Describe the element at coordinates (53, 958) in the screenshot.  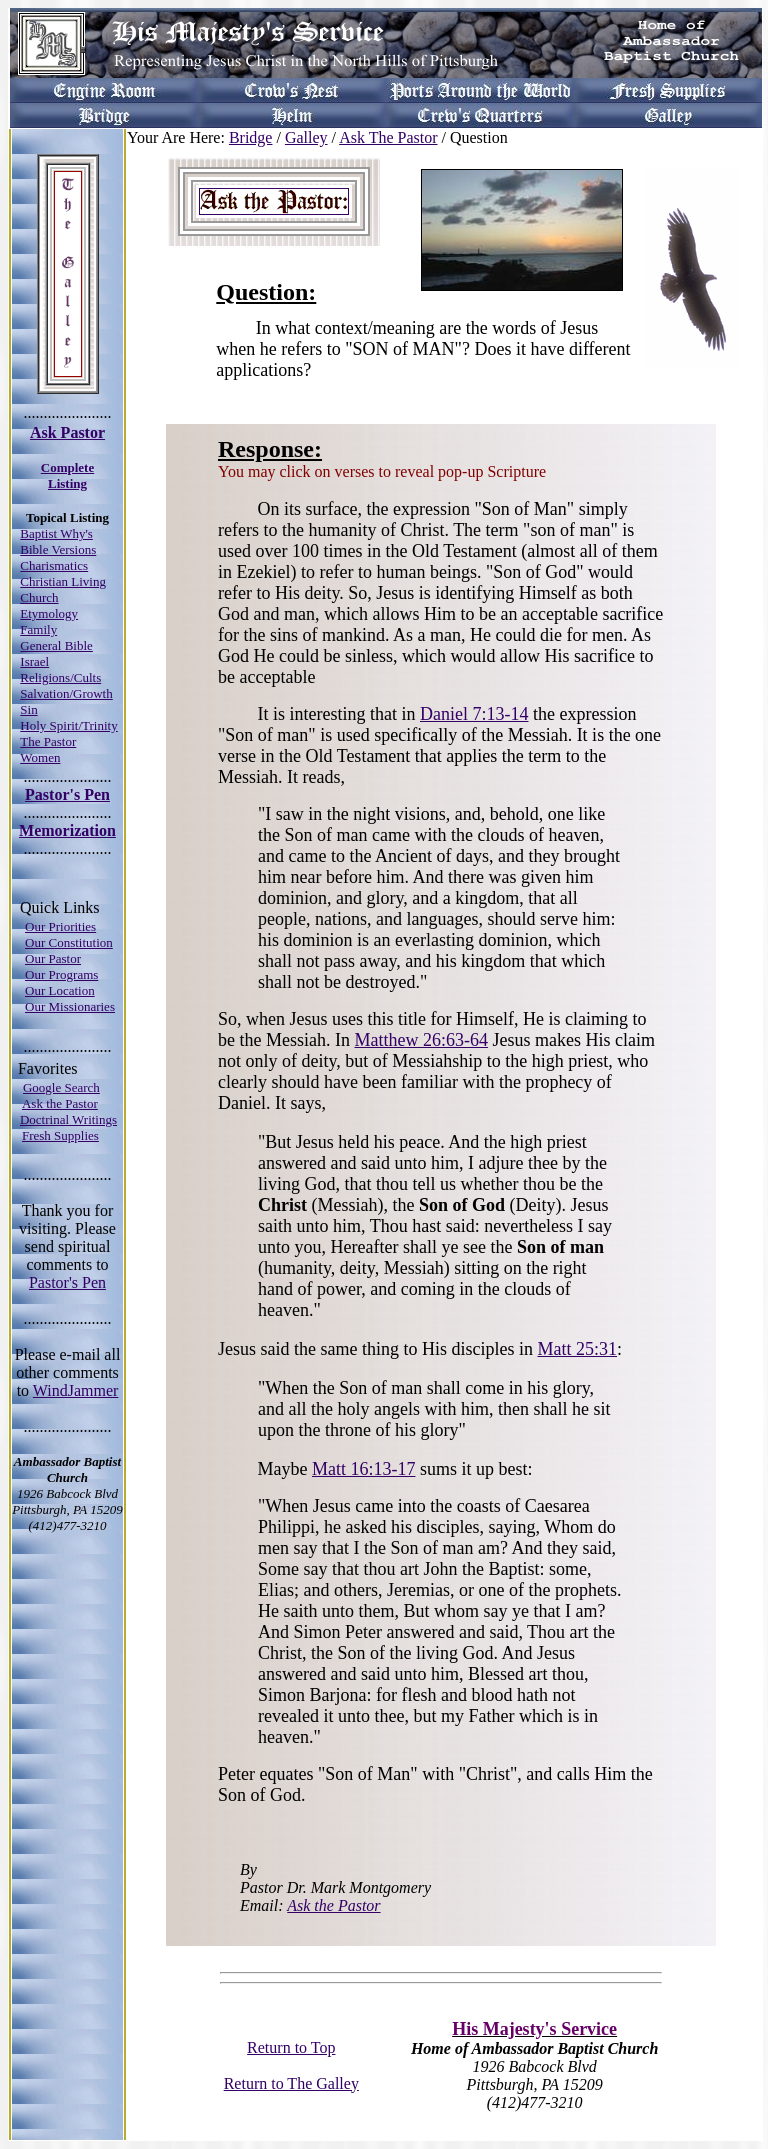
I see `Our Pastor` at that location.